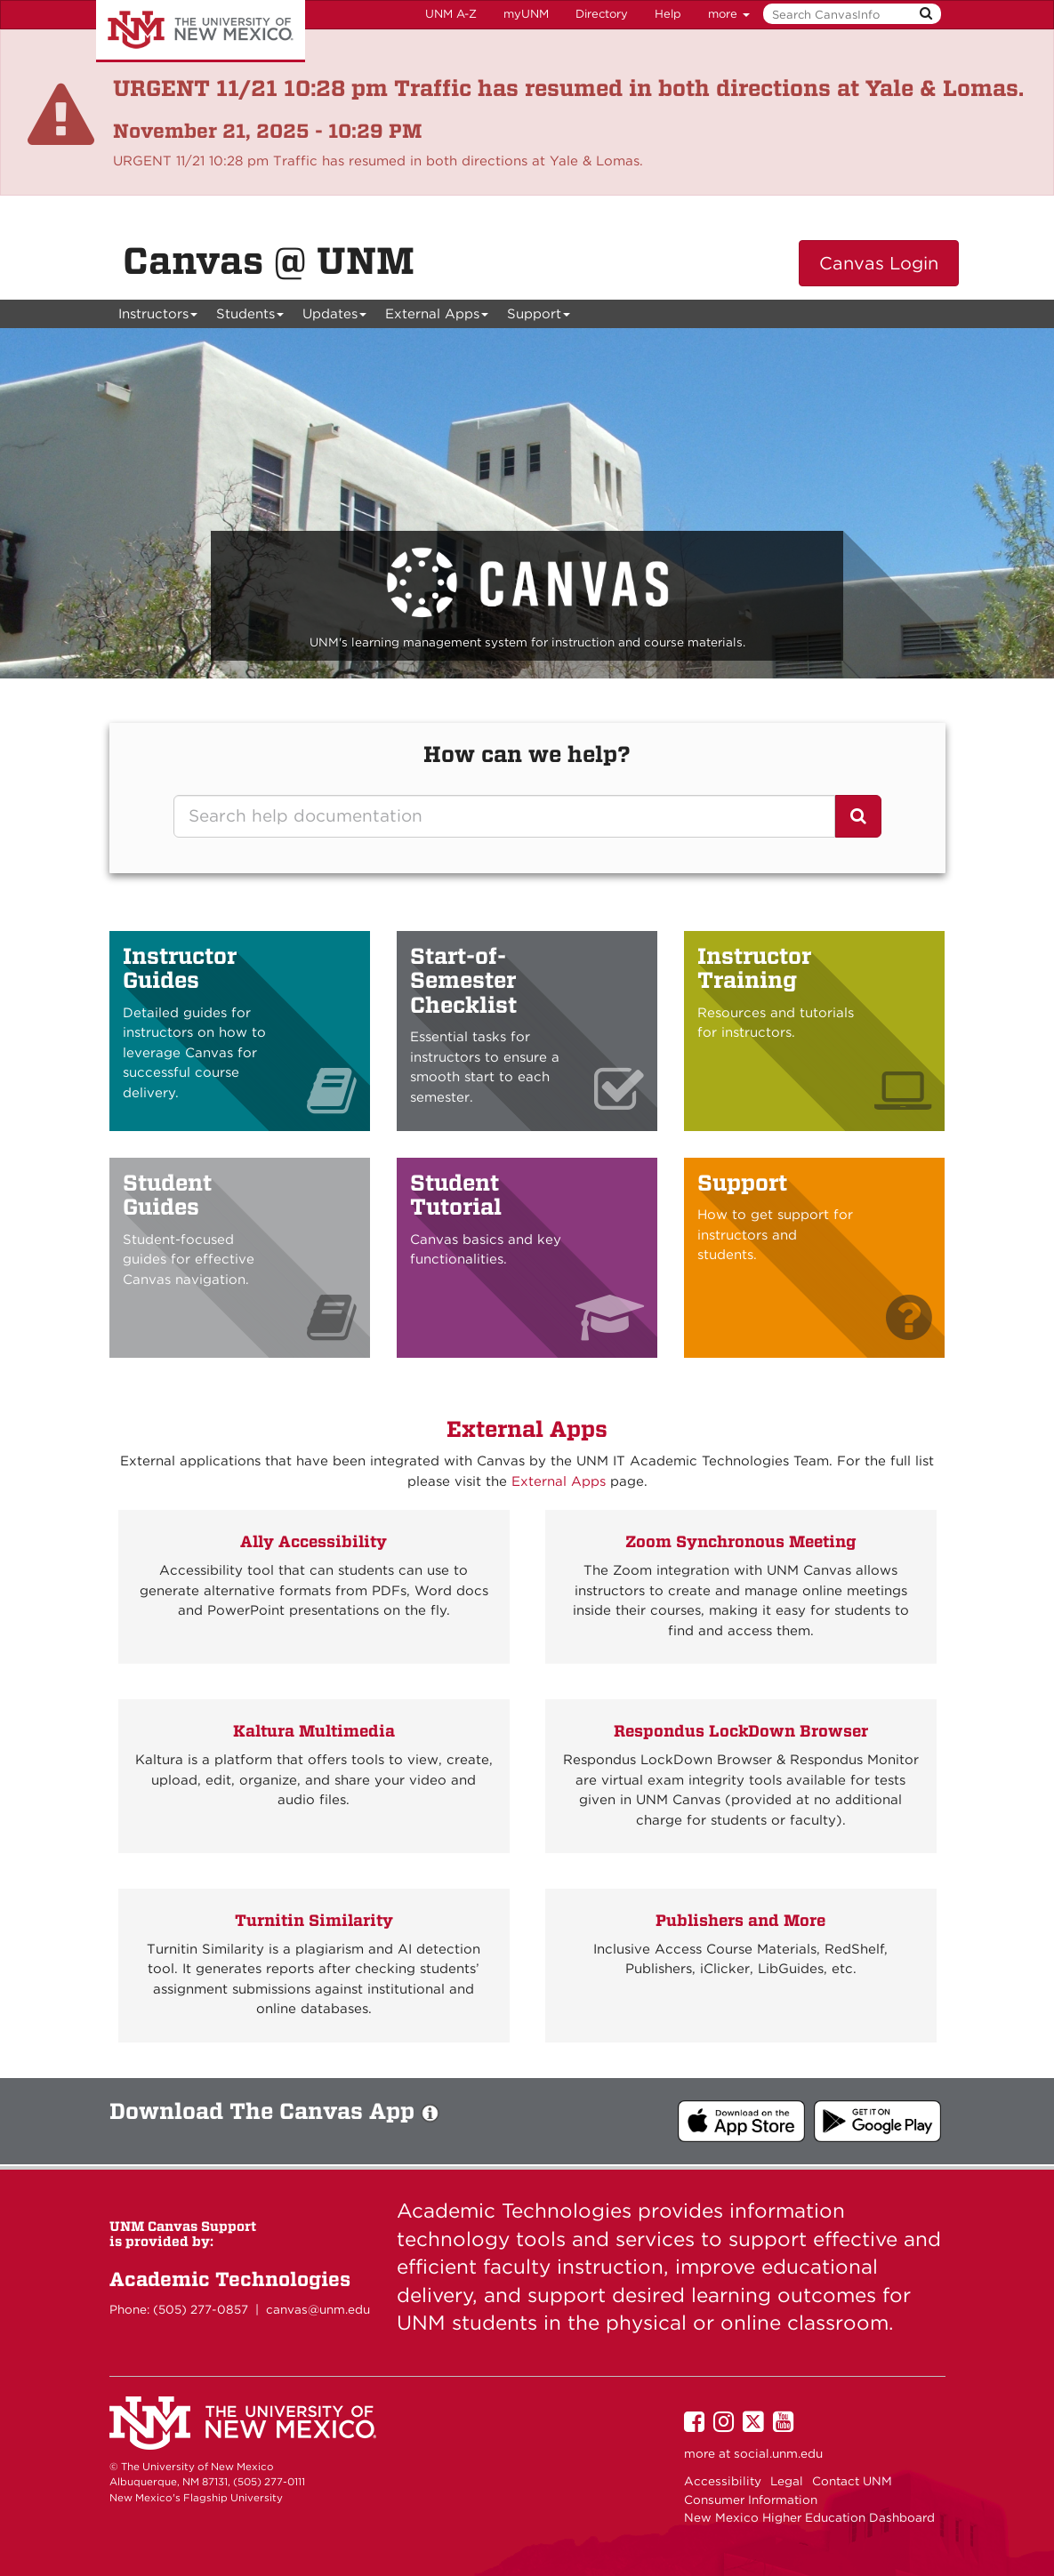 Image resolution: width=1054 pixels, height=2576 pixels. What do you see at coordinates (601, 13) in the screenshot?
I see `Directory` at bounding box center [601, 13].